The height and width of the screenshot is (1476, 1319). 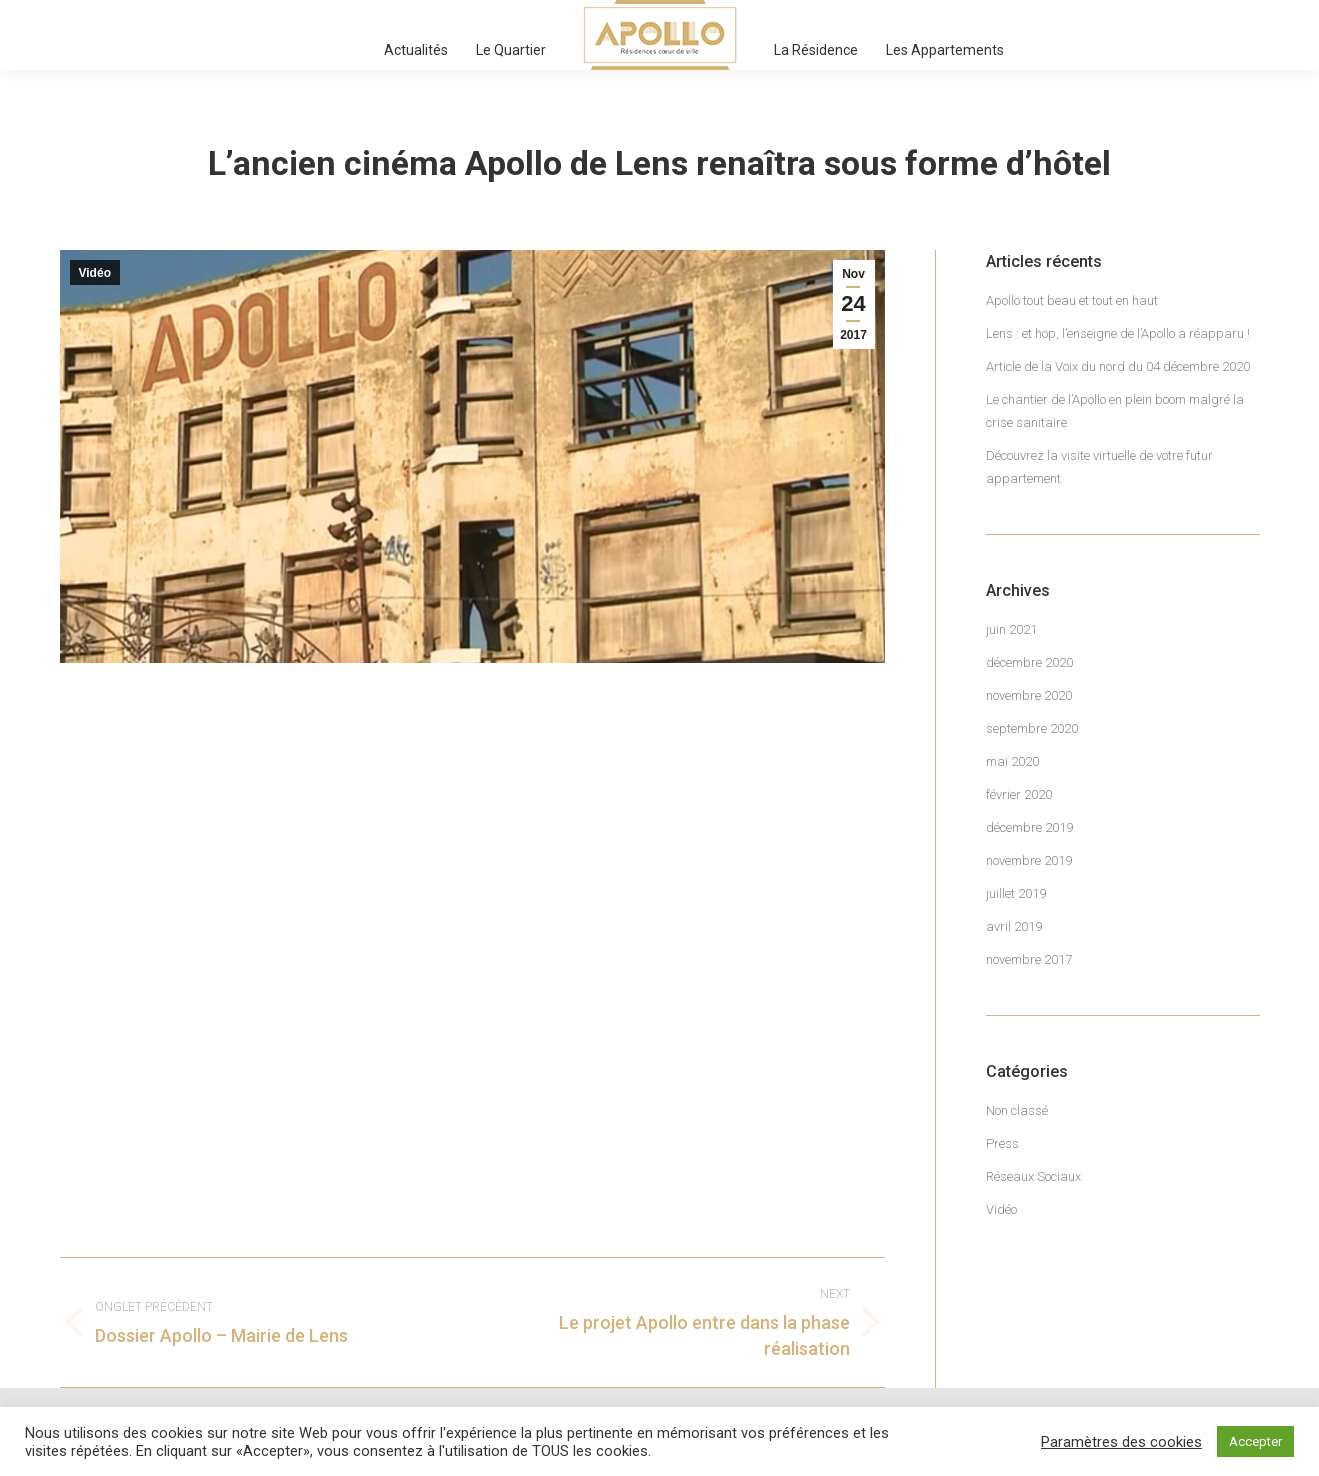 I want to click on Réseaux Sociaux, so click(x=1033, y=1176).